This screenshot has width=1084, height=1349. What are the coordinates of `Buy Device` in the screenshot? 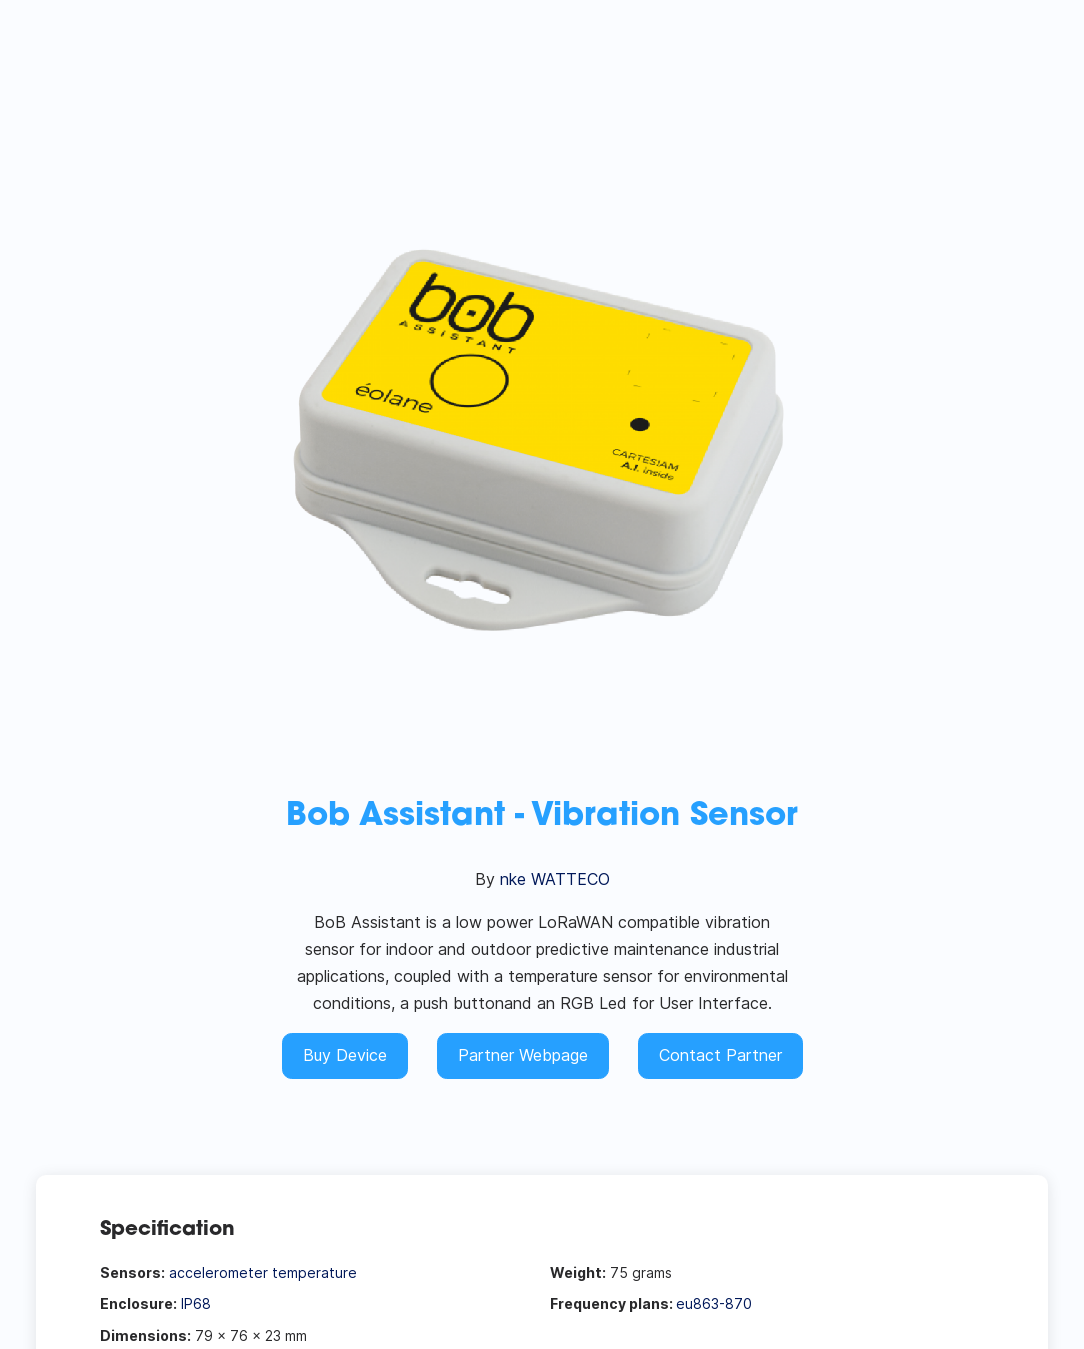 It's located at (345, 1055).